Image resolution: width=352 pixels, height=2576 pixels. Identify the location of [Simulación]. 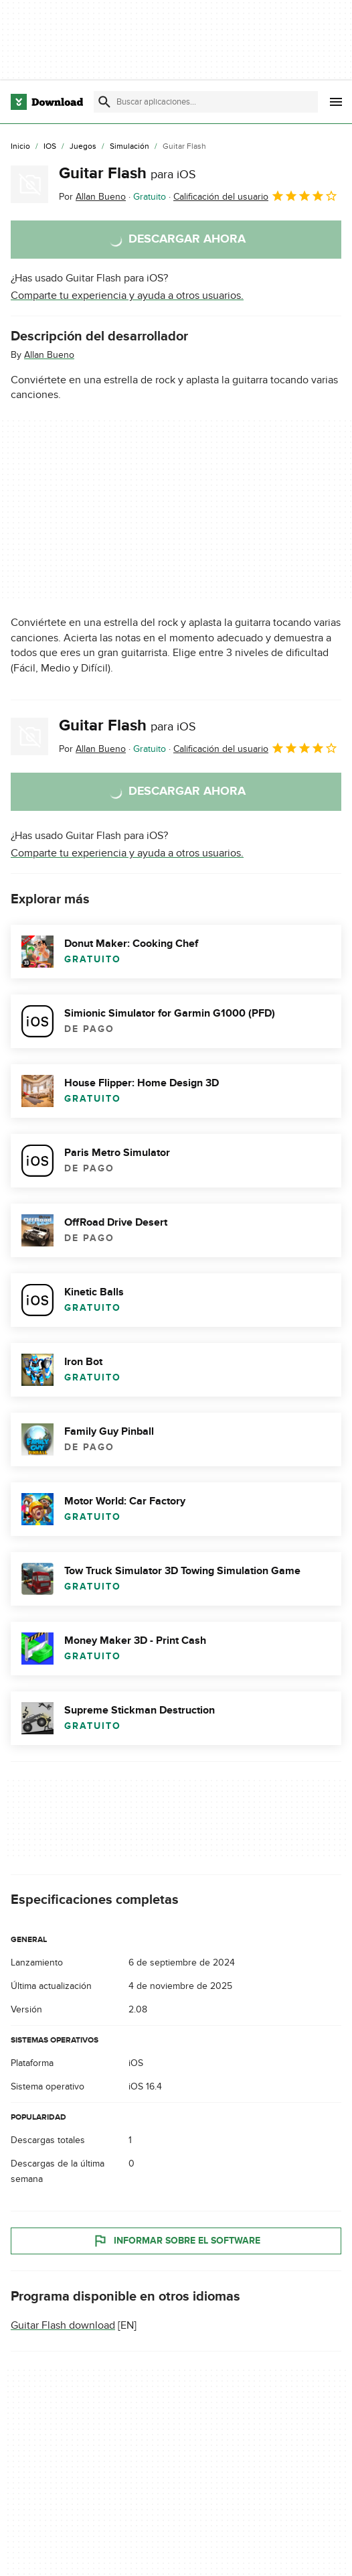
(129, 146).